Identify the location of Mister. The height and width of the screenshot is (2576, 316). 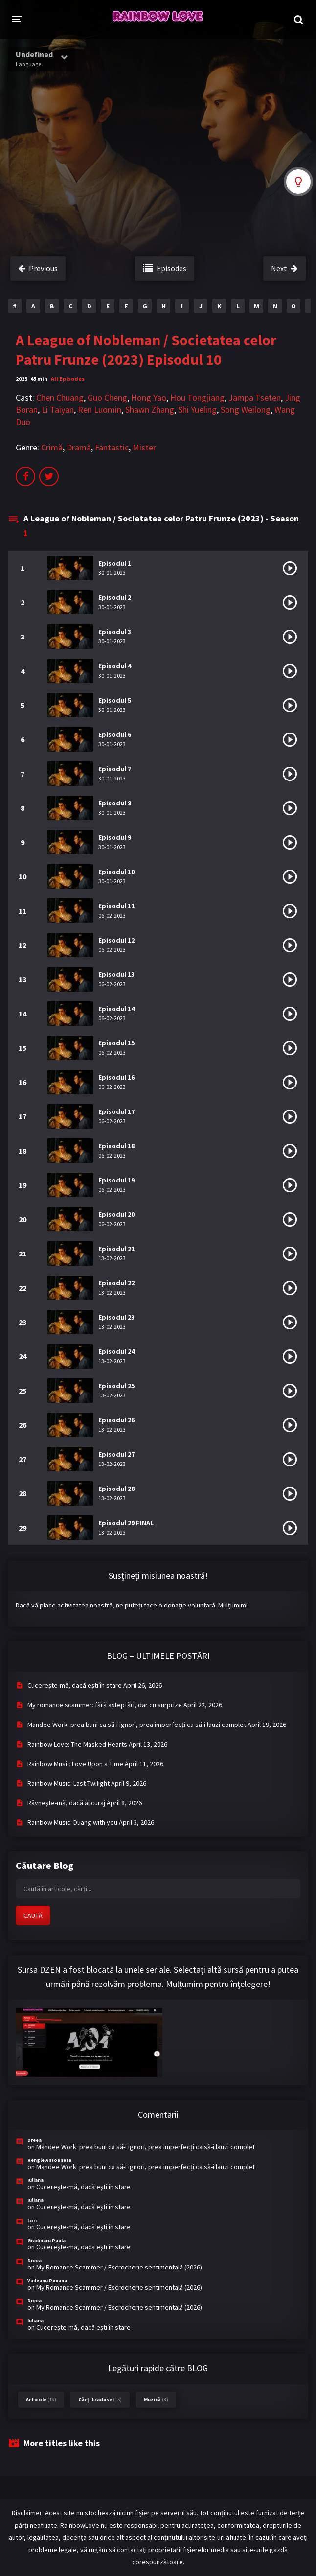
(144, 447).